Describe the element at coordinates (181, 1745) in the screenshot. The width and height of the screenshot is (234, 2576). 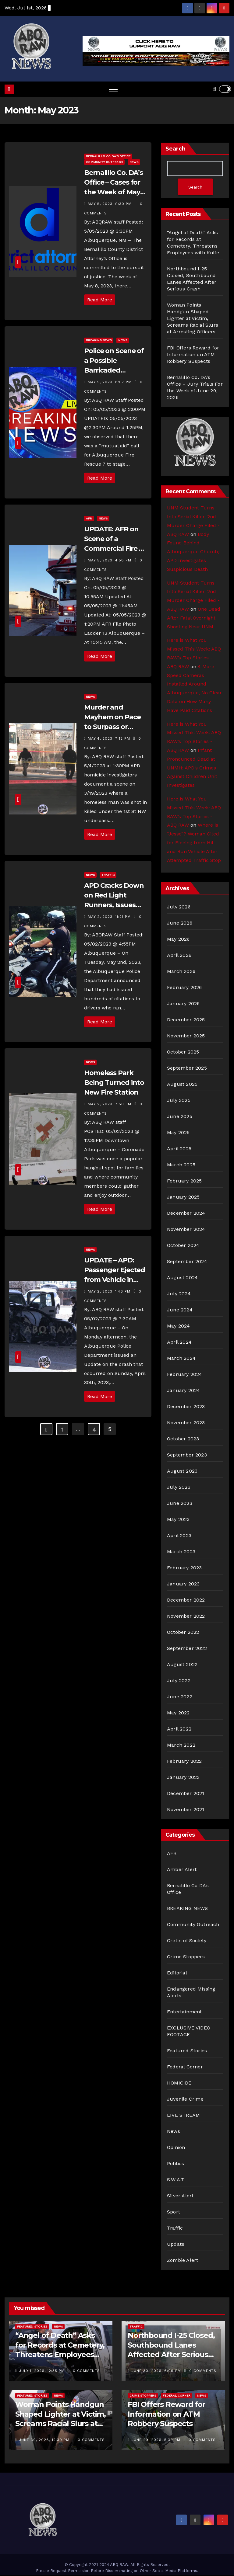
I see `March 2022` at that location.